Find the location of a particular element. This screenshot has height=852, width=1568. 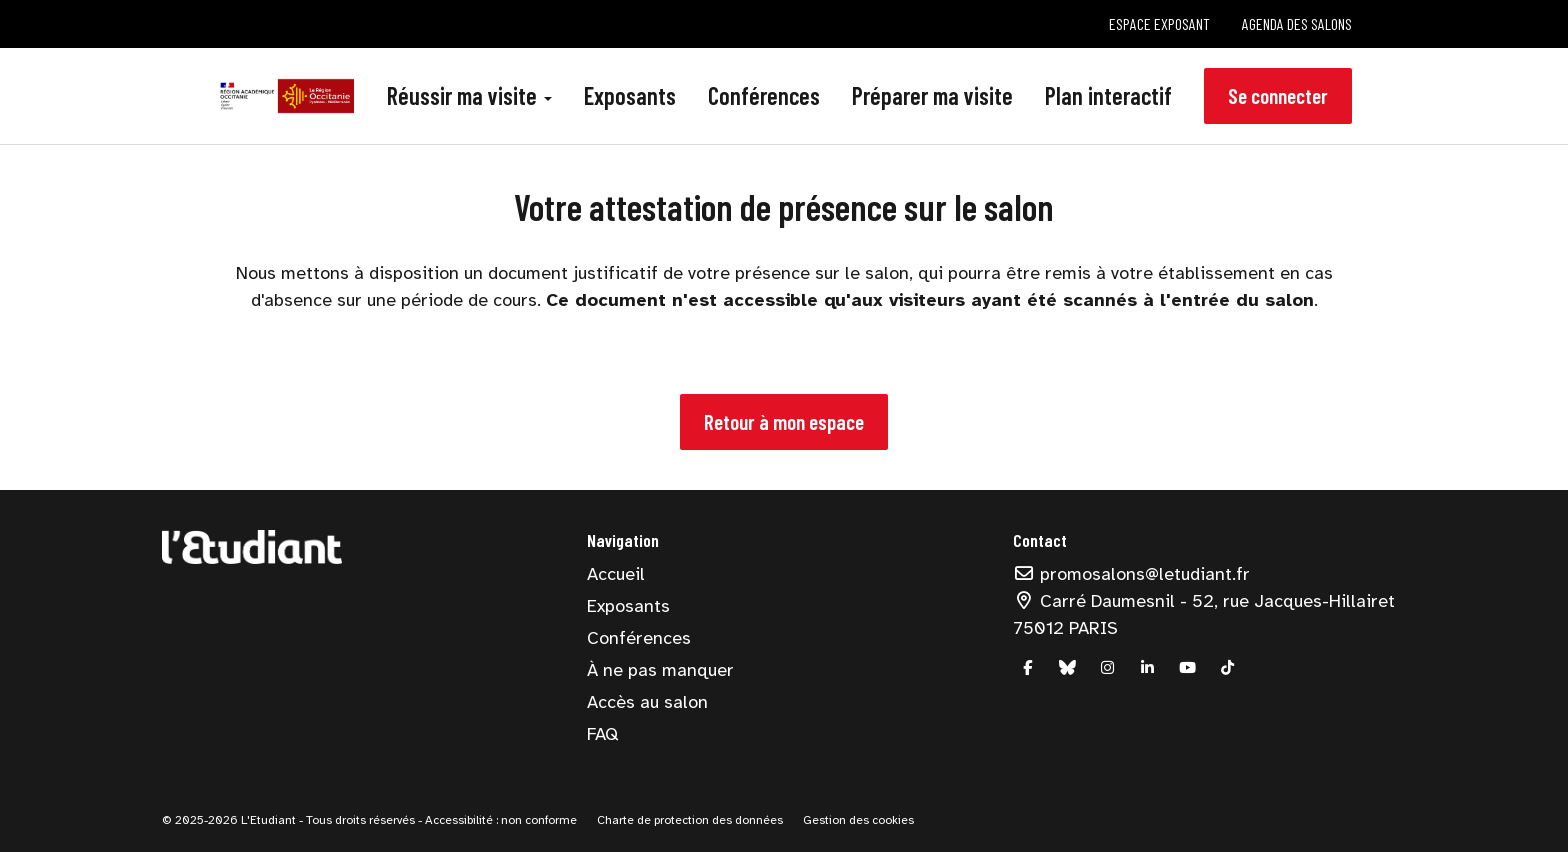

Plan interactif is located at coordinates (1108, 95).